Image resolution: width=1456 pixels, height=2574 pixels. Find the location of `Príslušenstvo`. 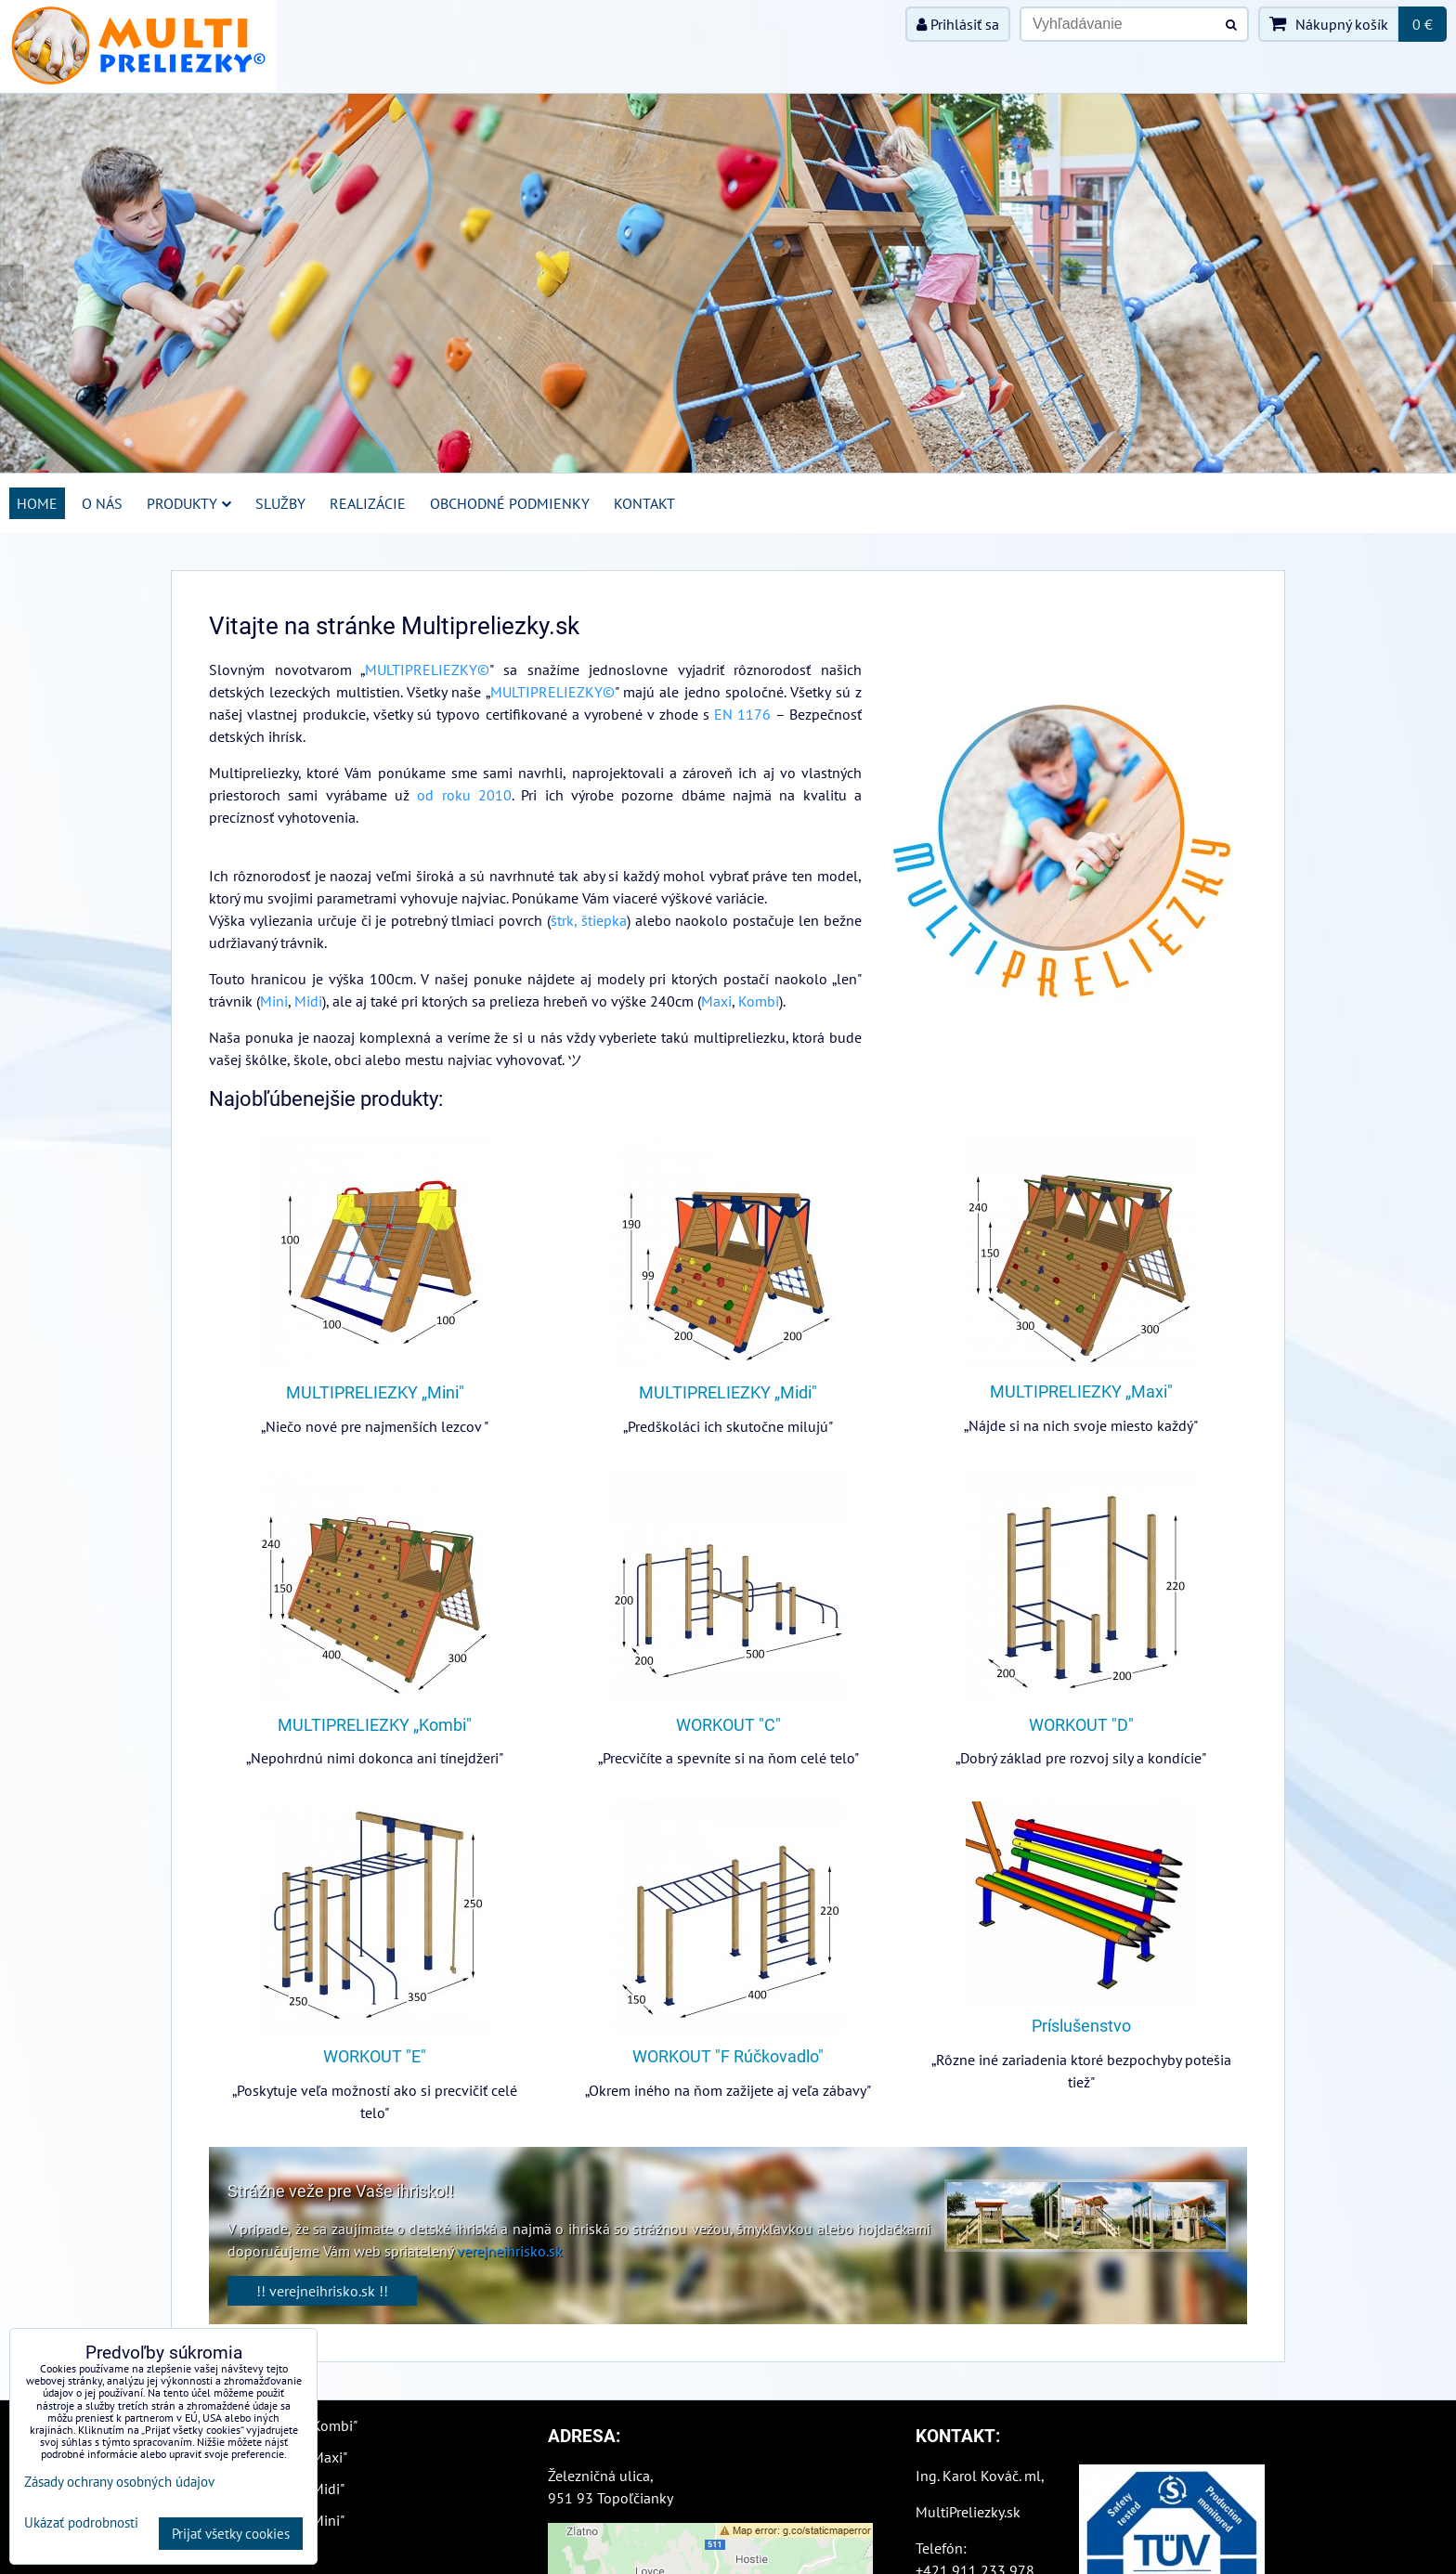

Príslušenstvo is located at coordinates (1081, 2026).